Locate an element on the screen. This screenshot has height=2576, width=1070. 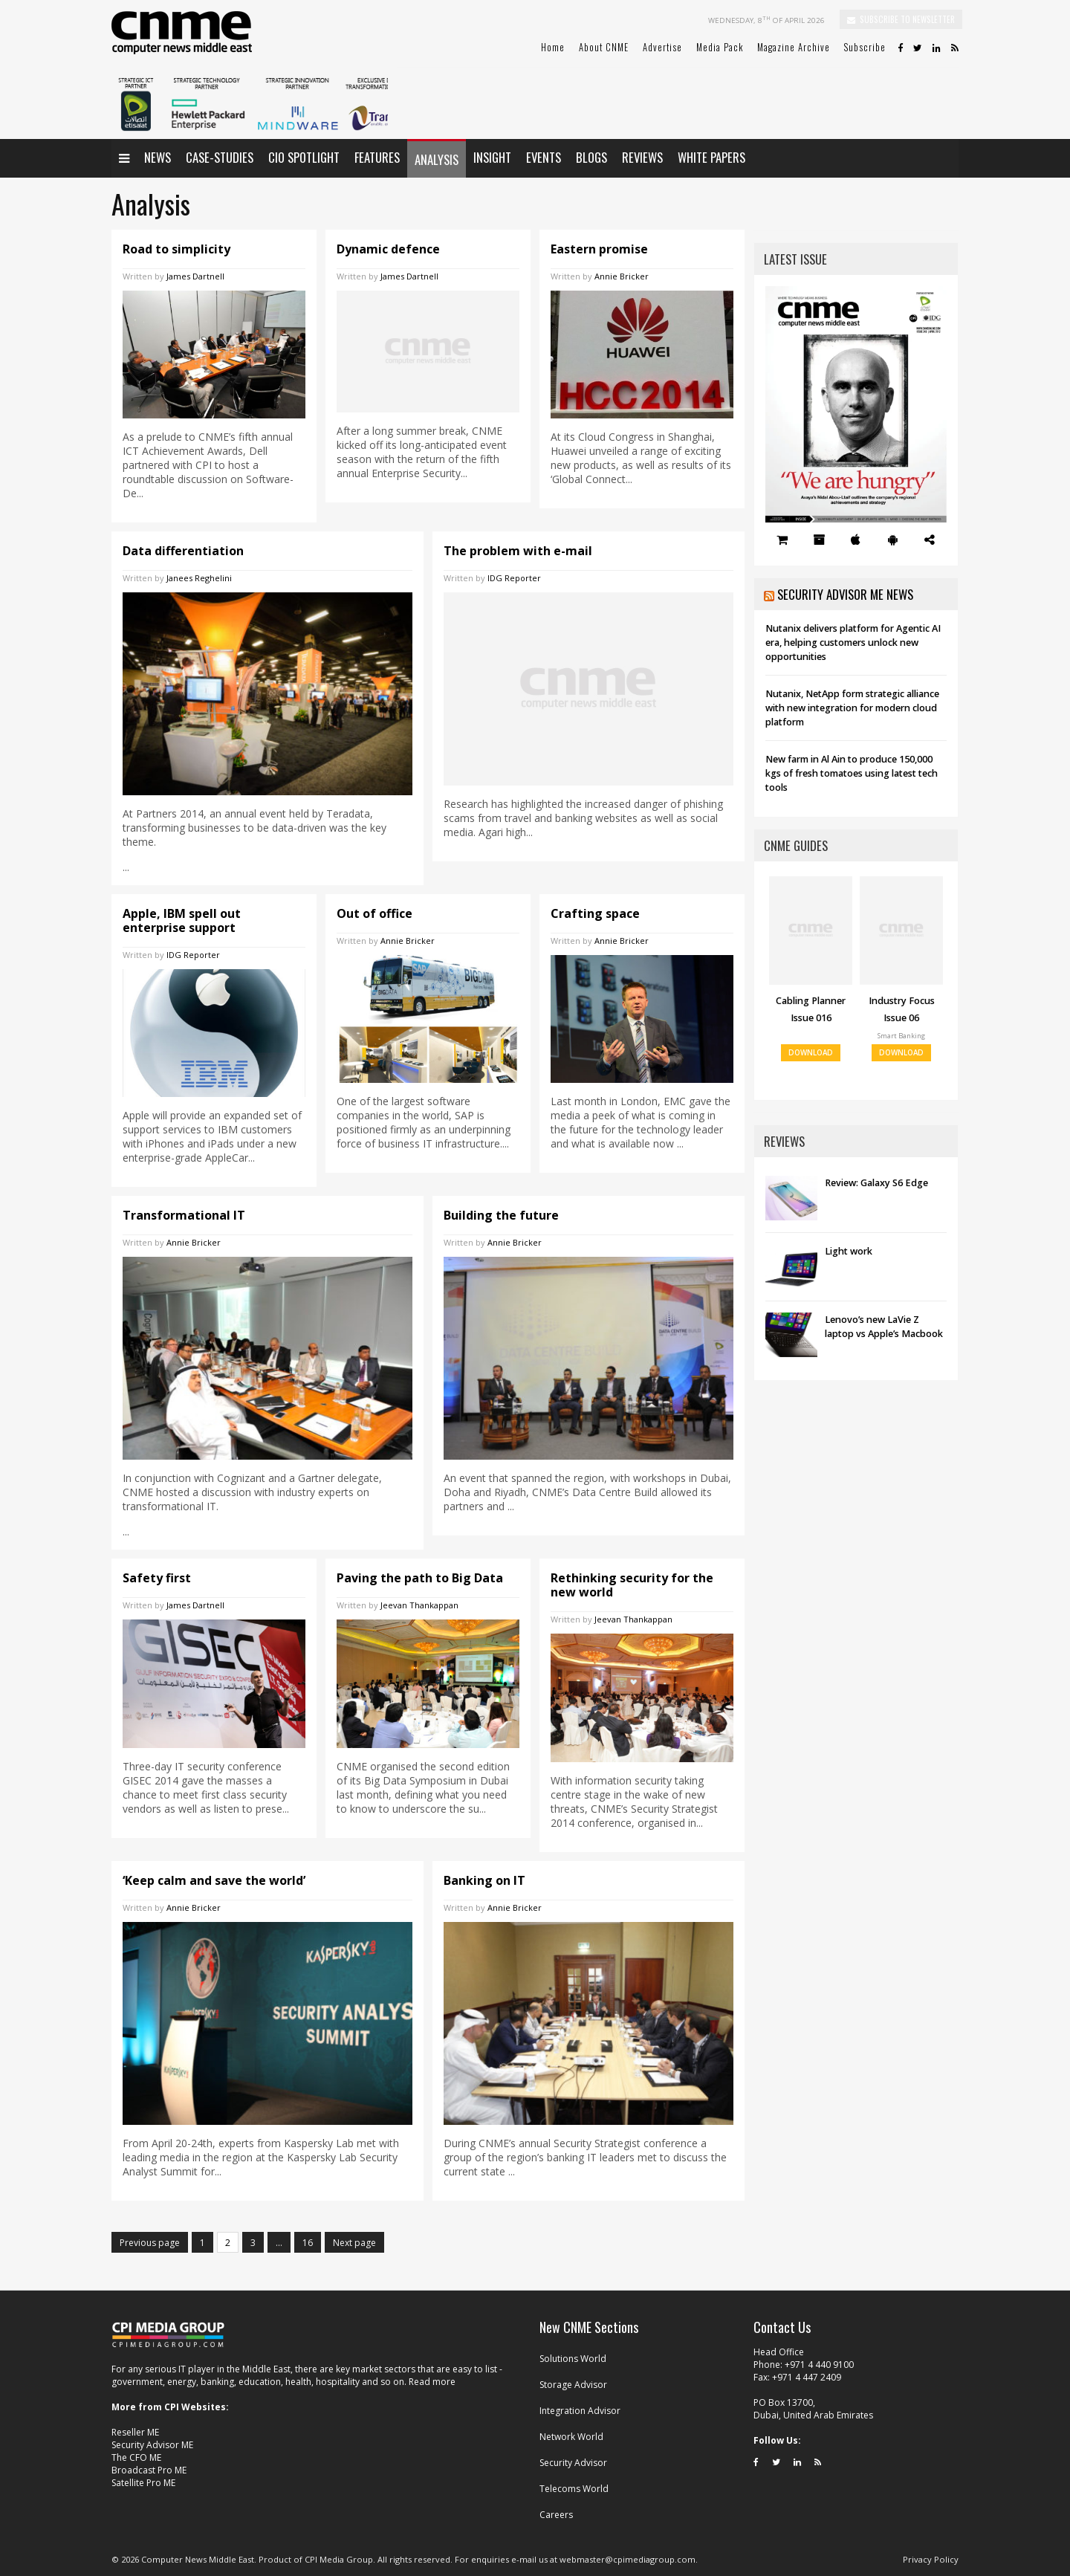
Nutanix delivers platform for Agentic AI era, helping customers unlock new opportunities is located at coordinates (853, 642).